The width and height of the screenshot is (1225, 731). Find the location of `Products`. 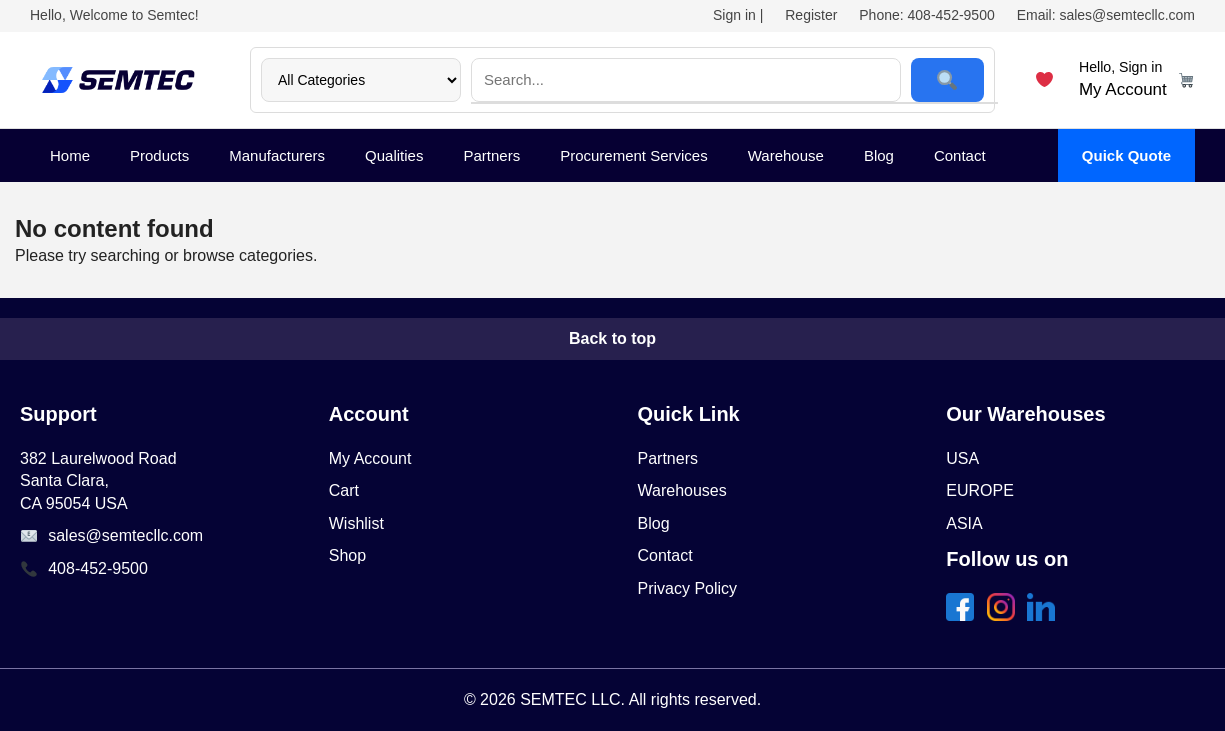

Products is located at coordinates (159, 155).